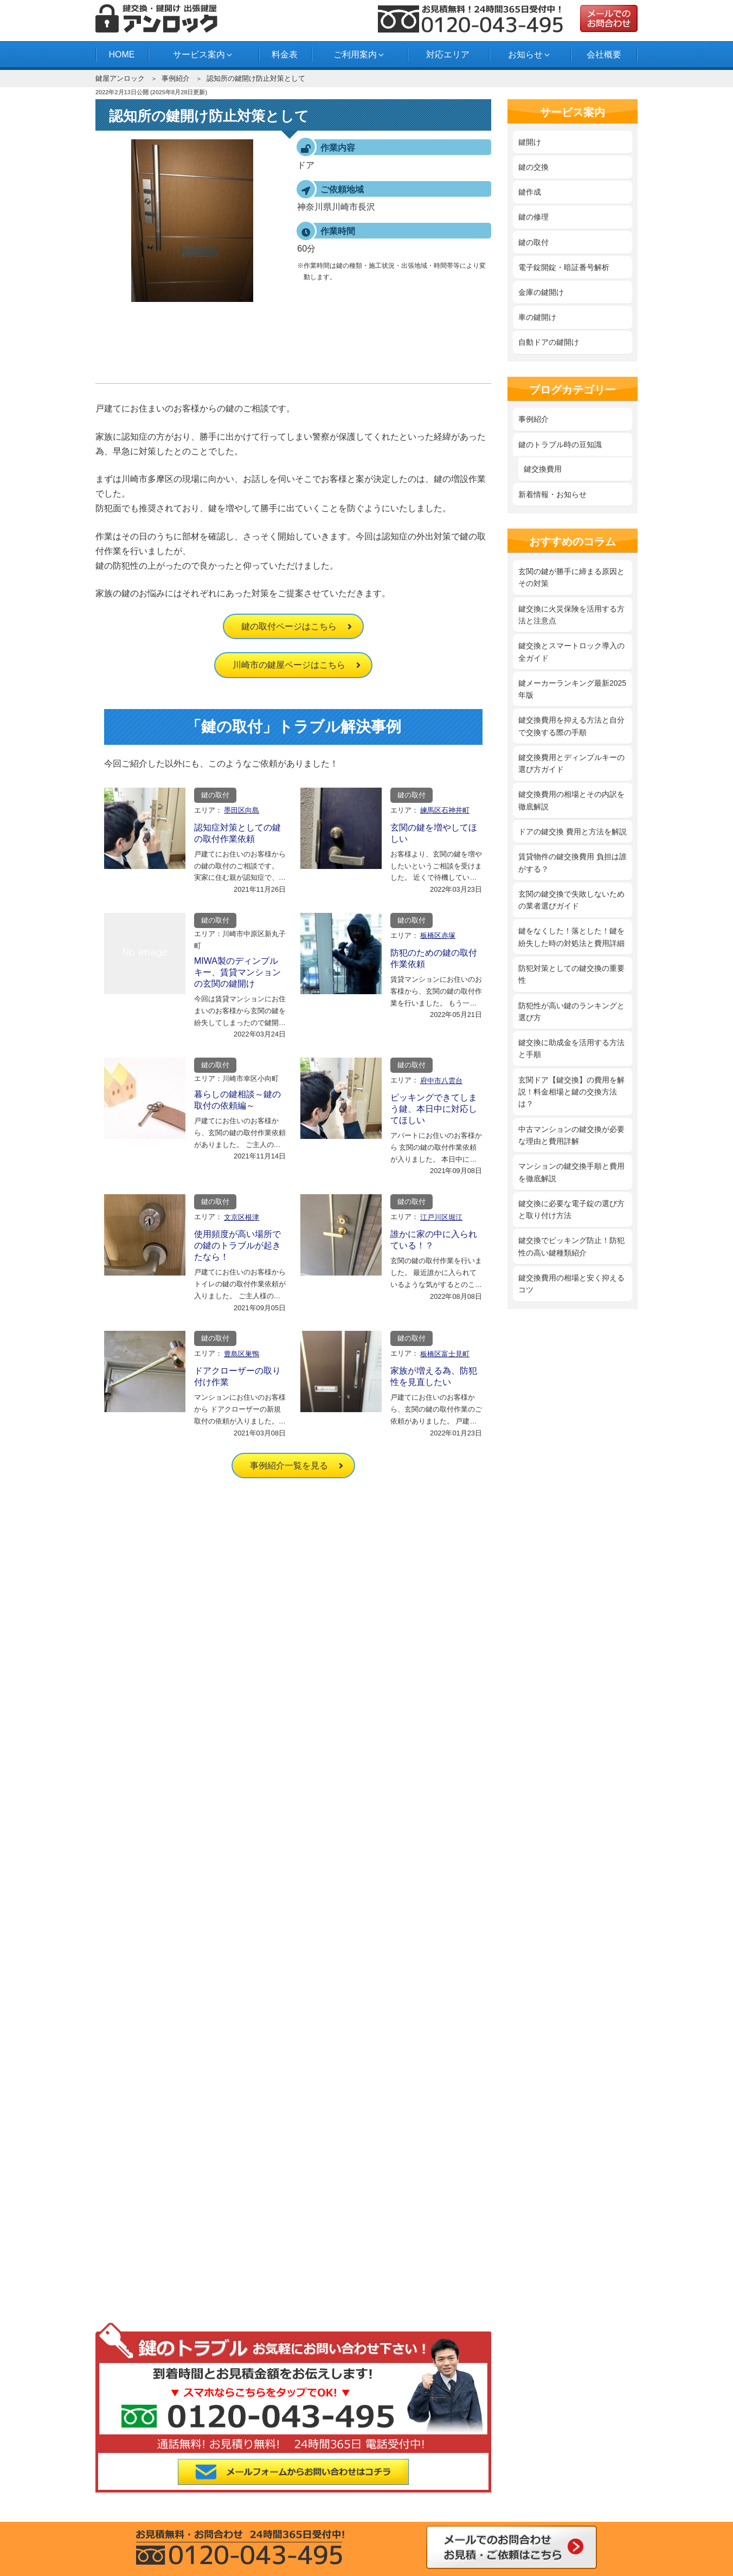 This screenshot has width=733, height=2576. What do you see at coordinates (560, 444) in the screenshot?
I see `鍵のトラブル時の豆知識` at bounding box center [560, 444].